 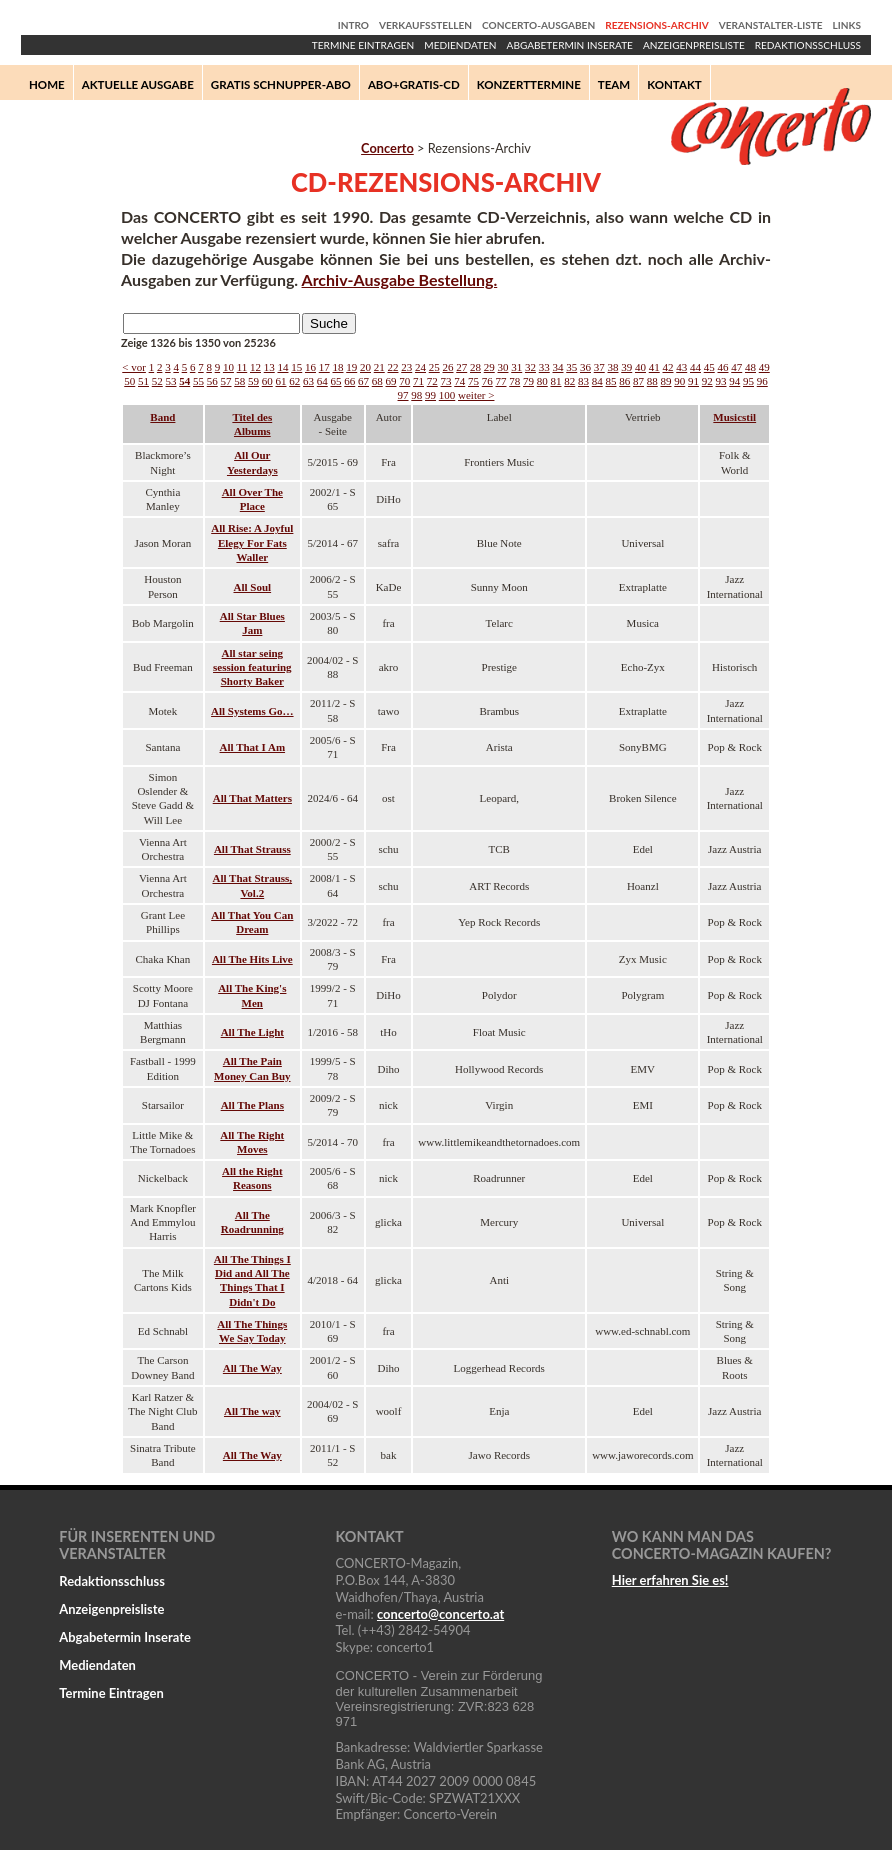 What do you see at coordinates (228, 367) in the screenshot?
I see `10` at bounding box center [228, 367].